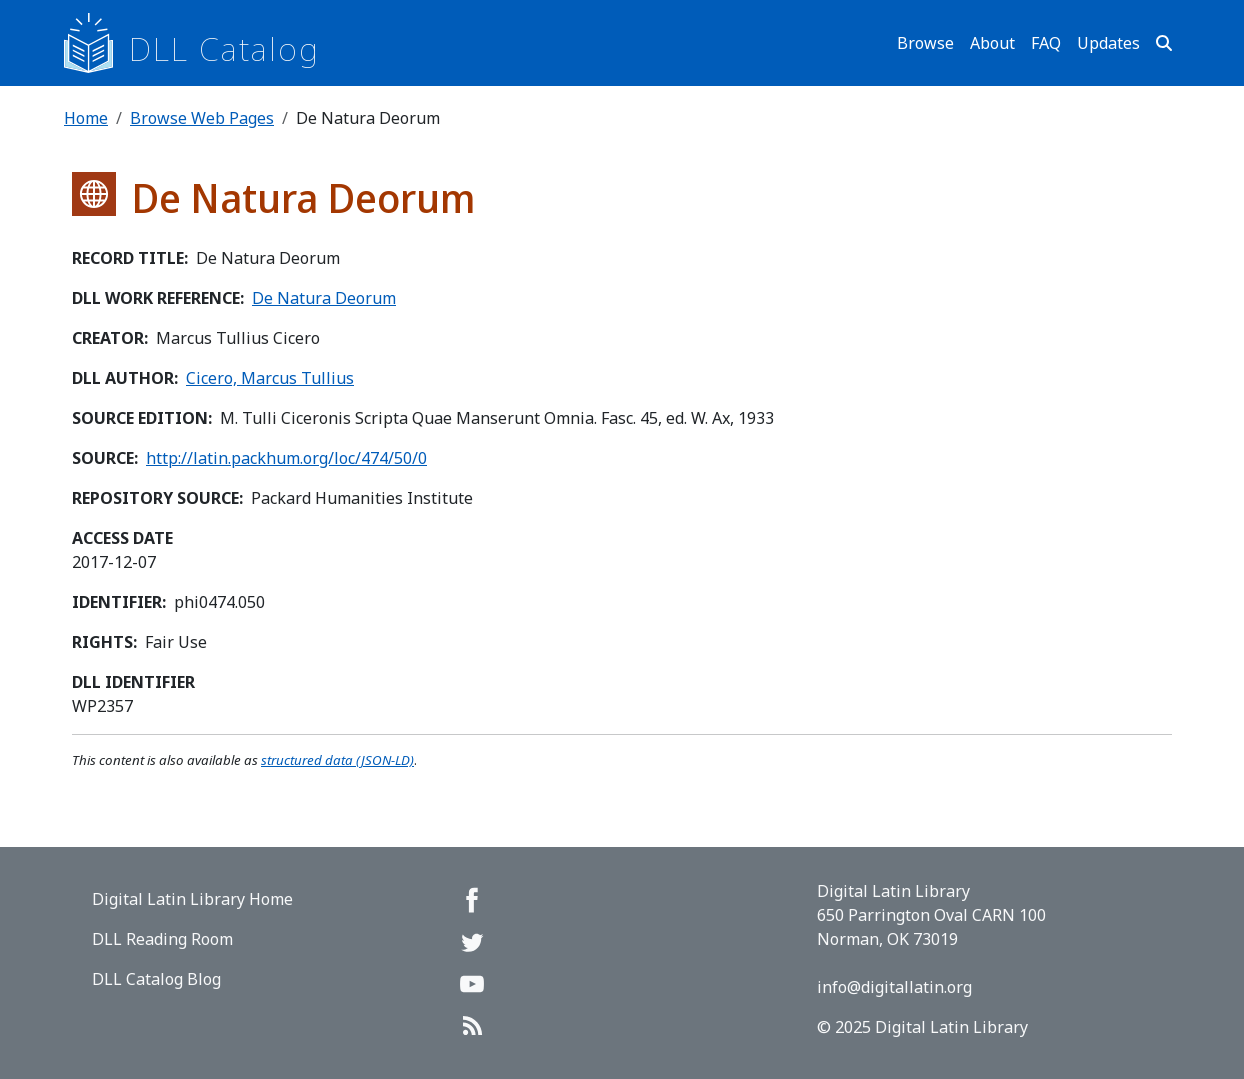 The width and height of the screenshot is (1244, 1079). Describe the element at coordinates (270, 378) in the screenshot. I see `Cicero, Marcus Tullius` at that location.